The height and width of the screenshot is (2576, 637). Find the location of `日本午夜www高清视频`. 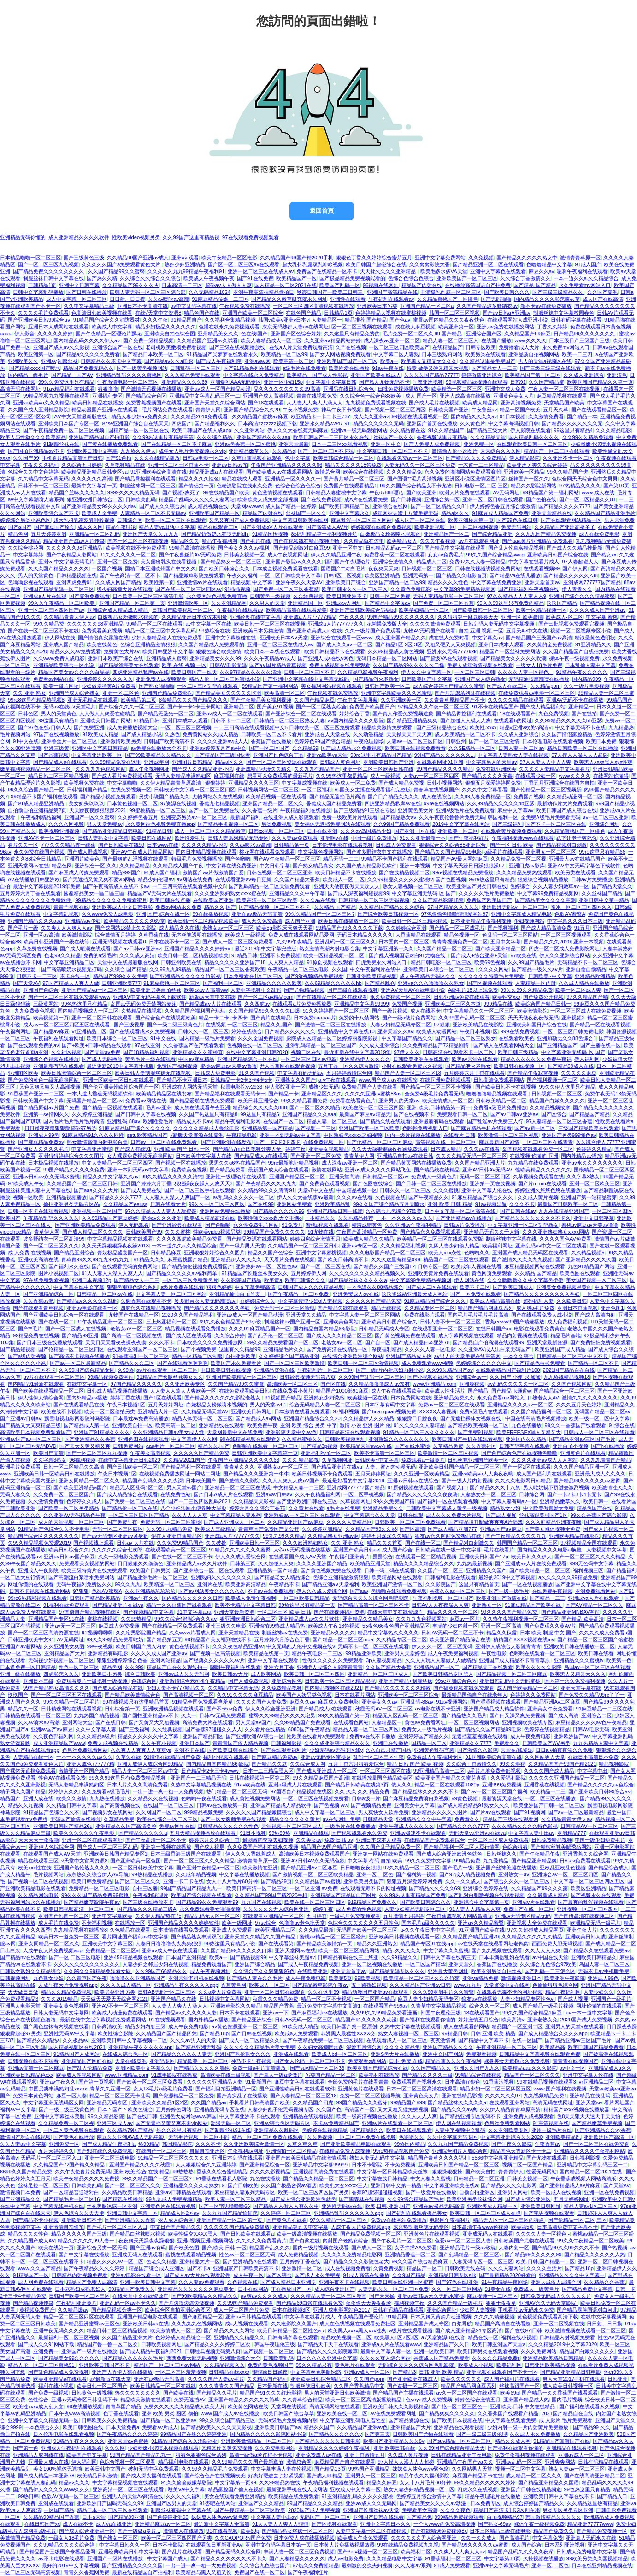

日本午夜www高清视频 is located at coordinates (74, 2413).